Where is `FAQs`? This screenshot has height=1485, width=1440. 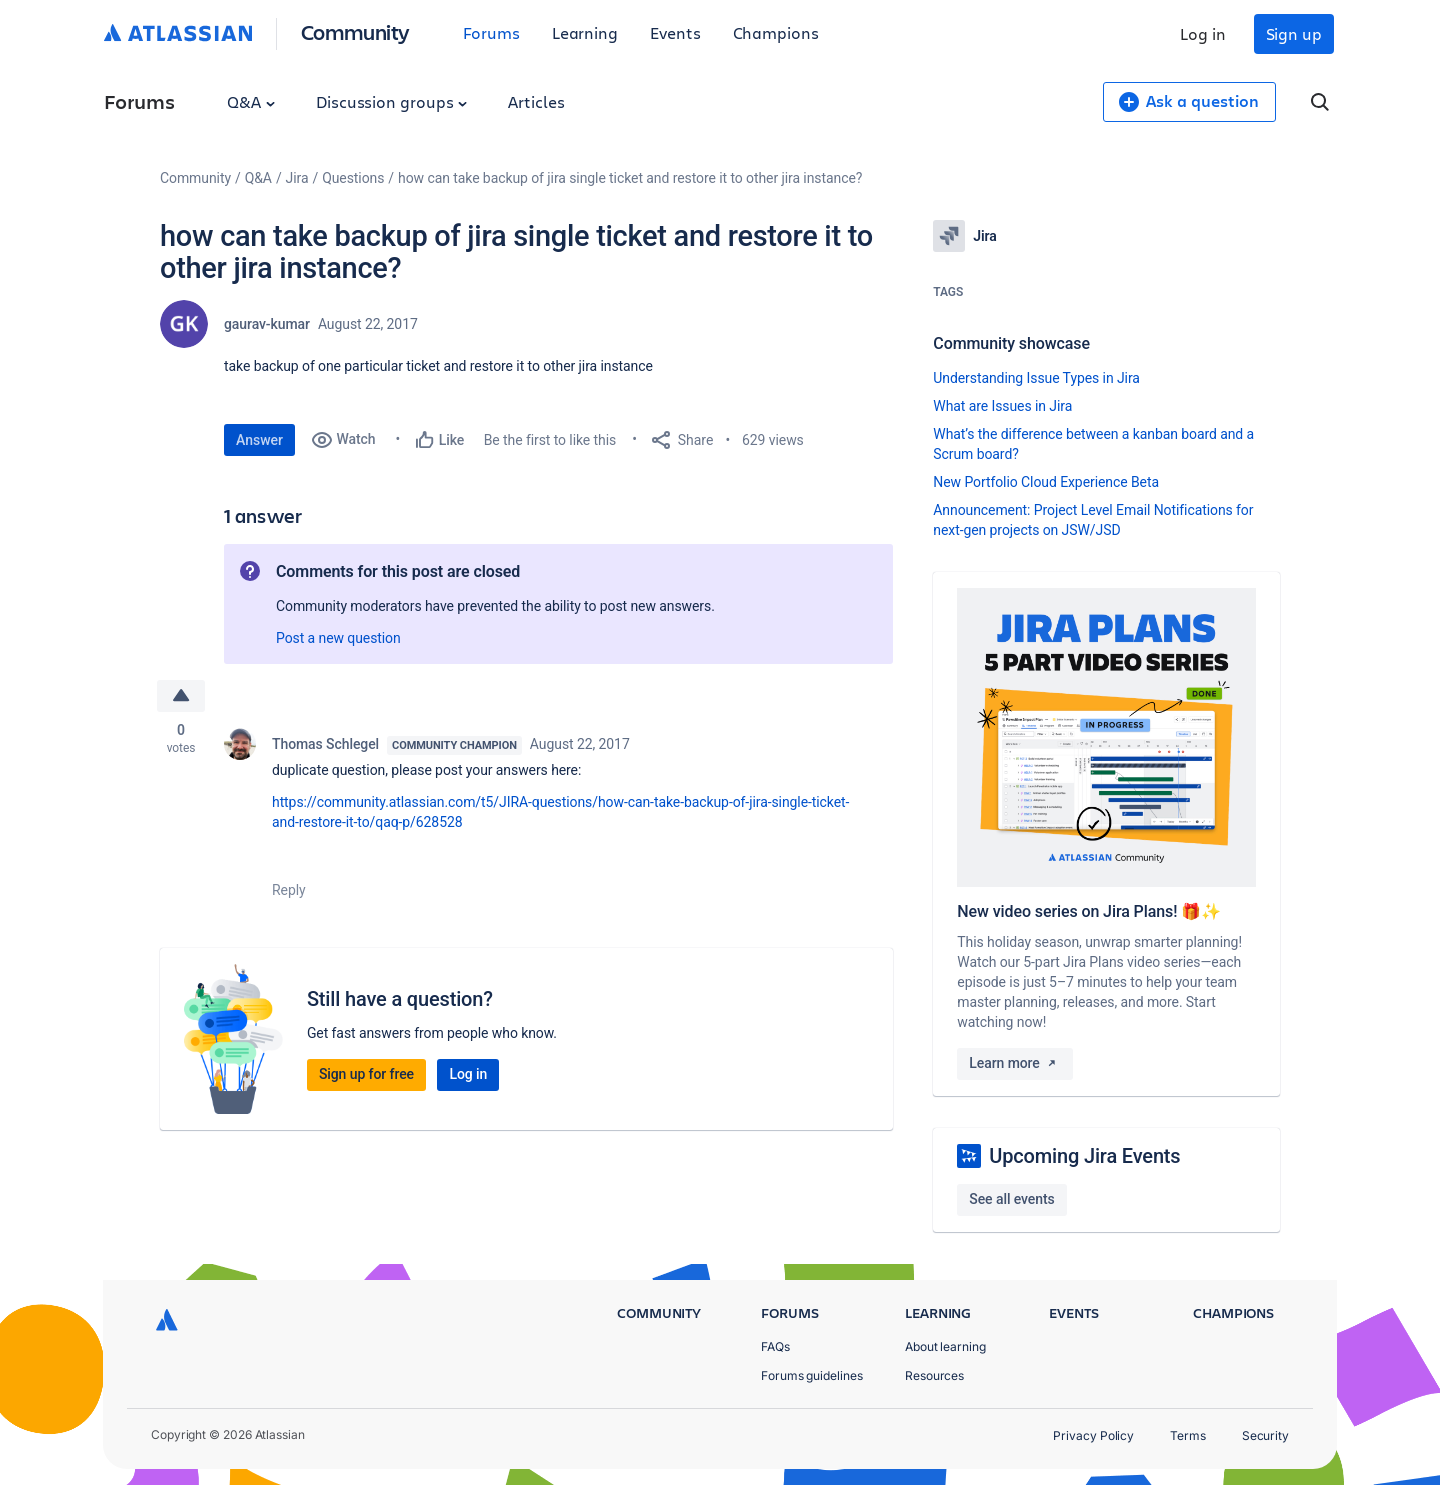
FAQs is located at coordinates (775, 1346).